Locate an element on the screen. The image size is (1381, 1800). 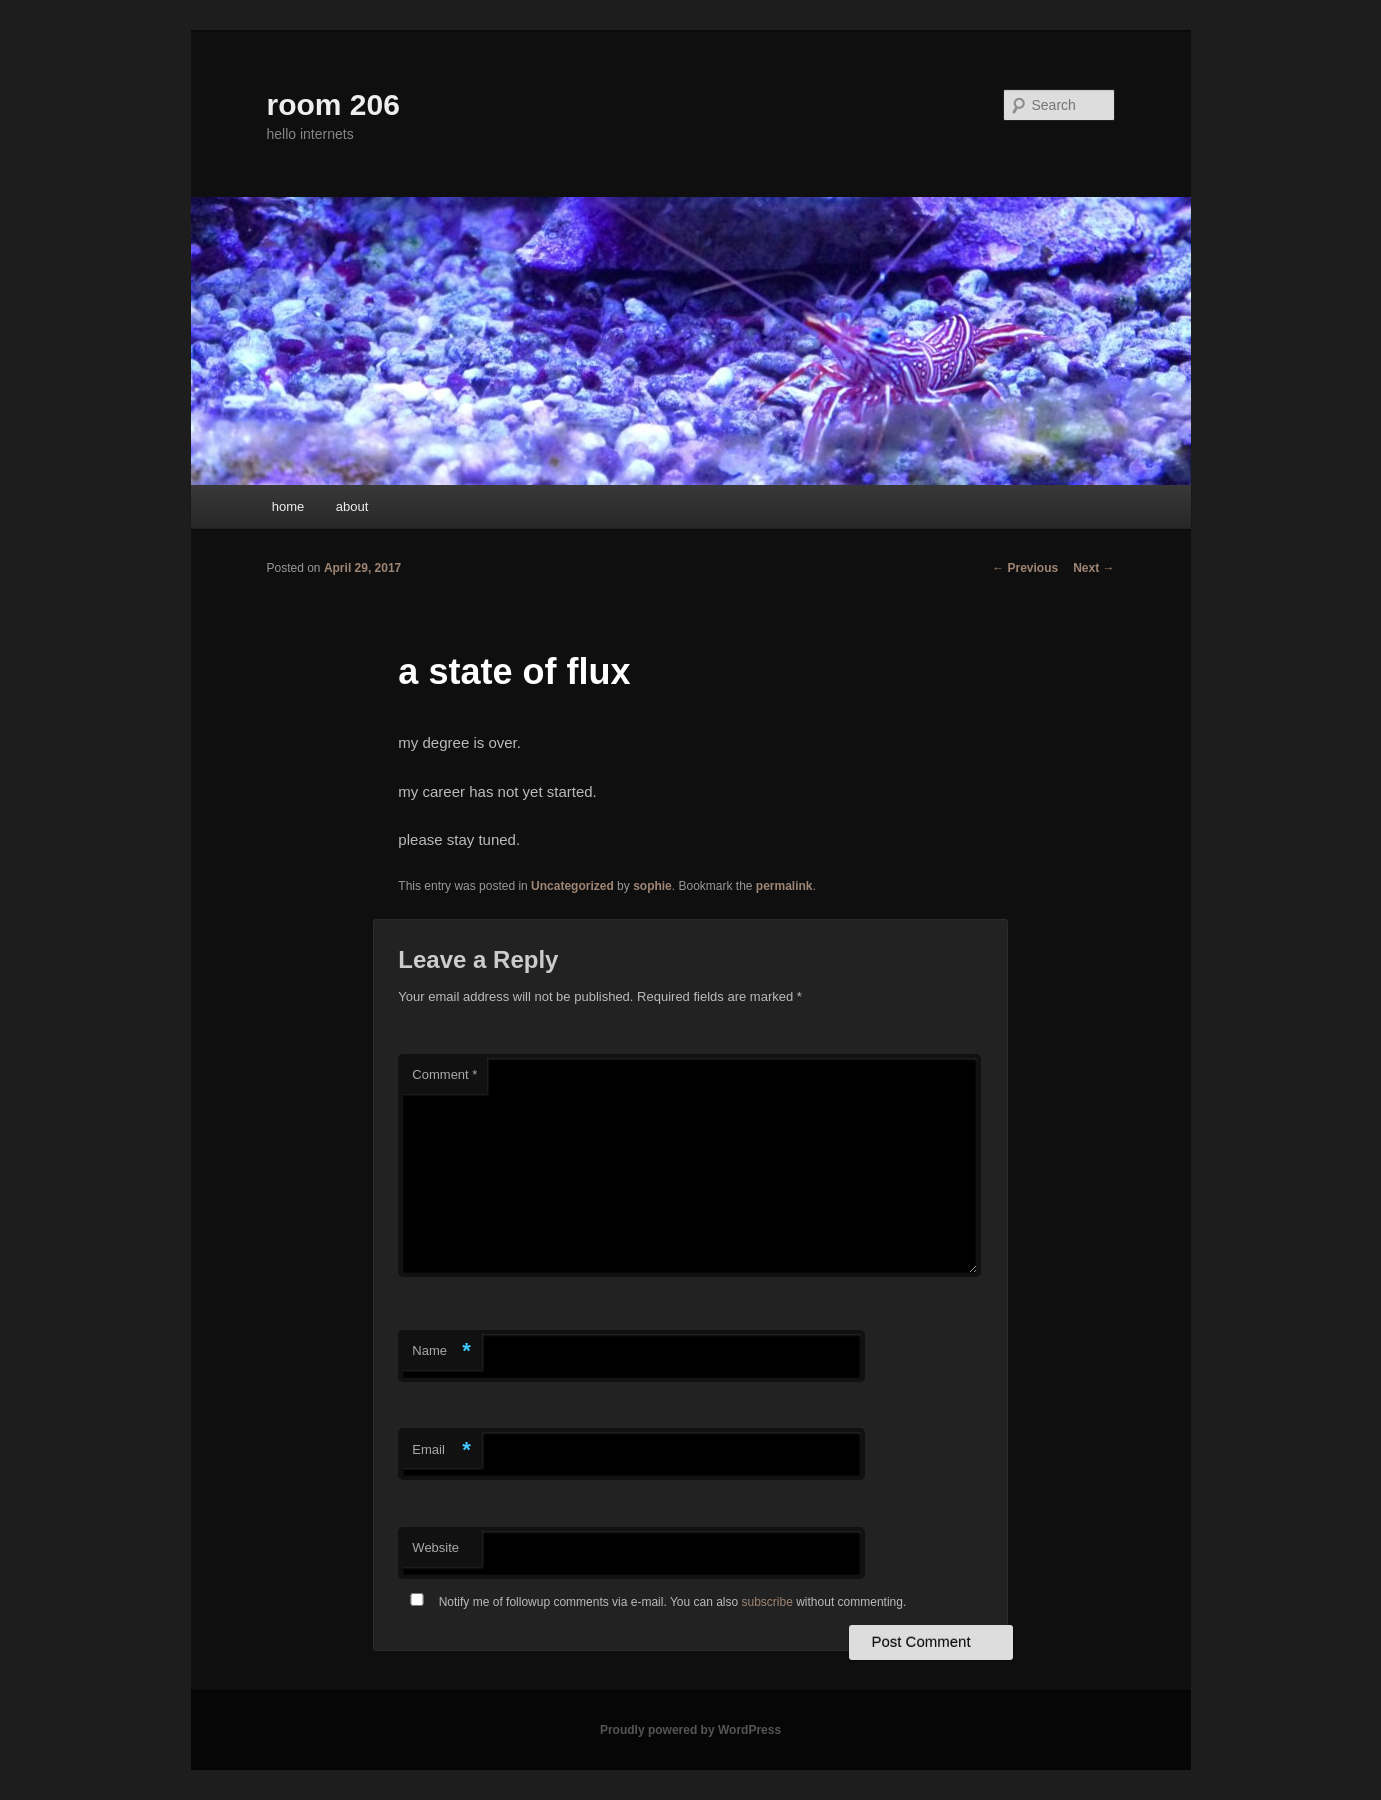
Uncategorized is located at coordinates (572, 886).